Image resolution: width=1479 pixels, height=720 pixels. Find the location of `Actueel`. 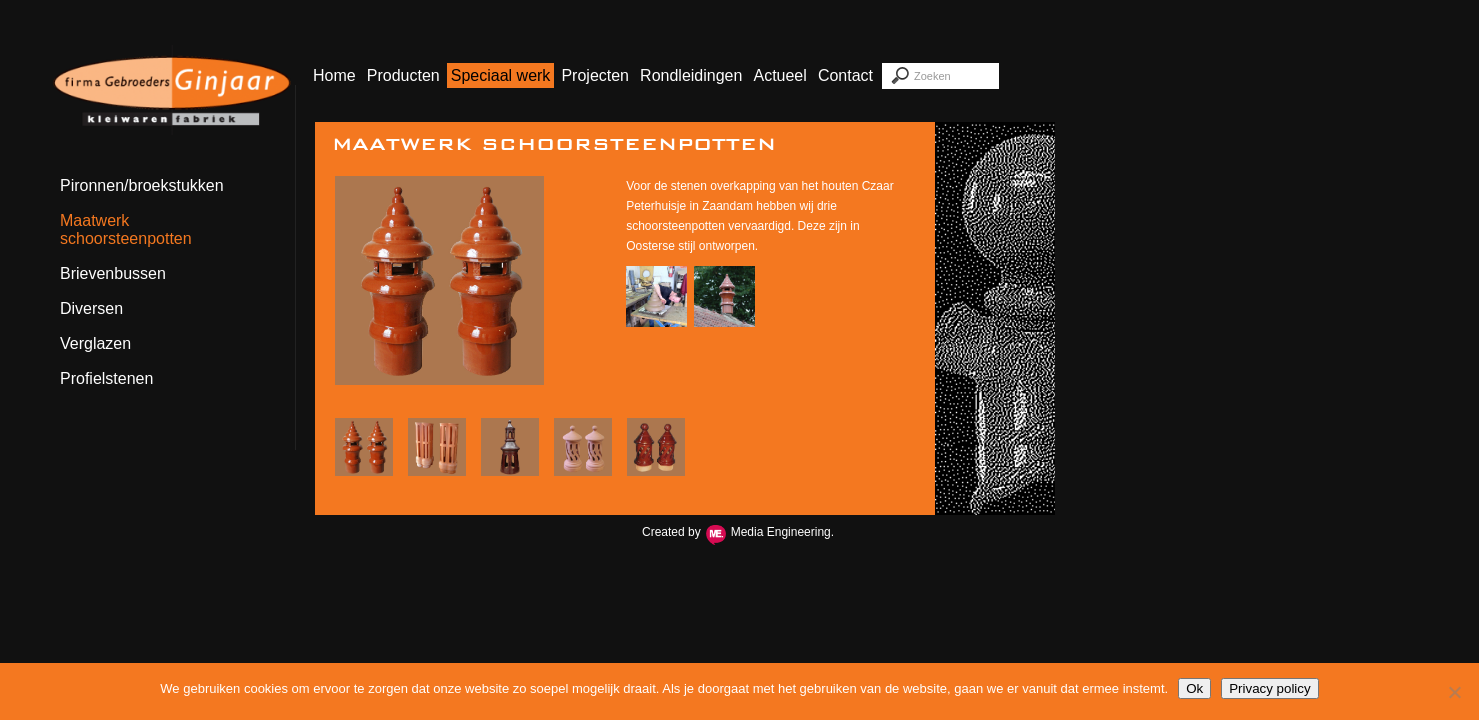

Actueel is located at coordinates (779, 75).